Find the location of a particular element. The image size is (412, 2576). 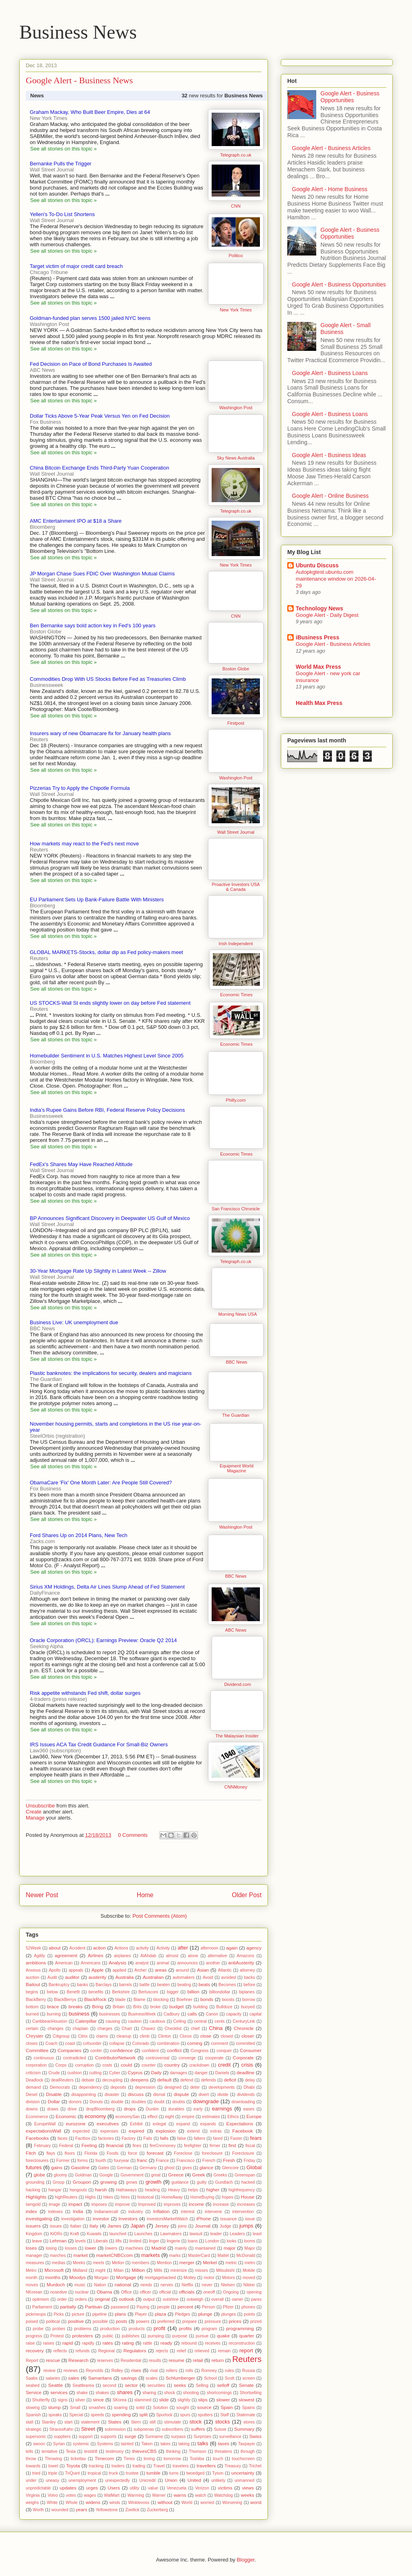

Highlights is located at coordinates (36, 2196).